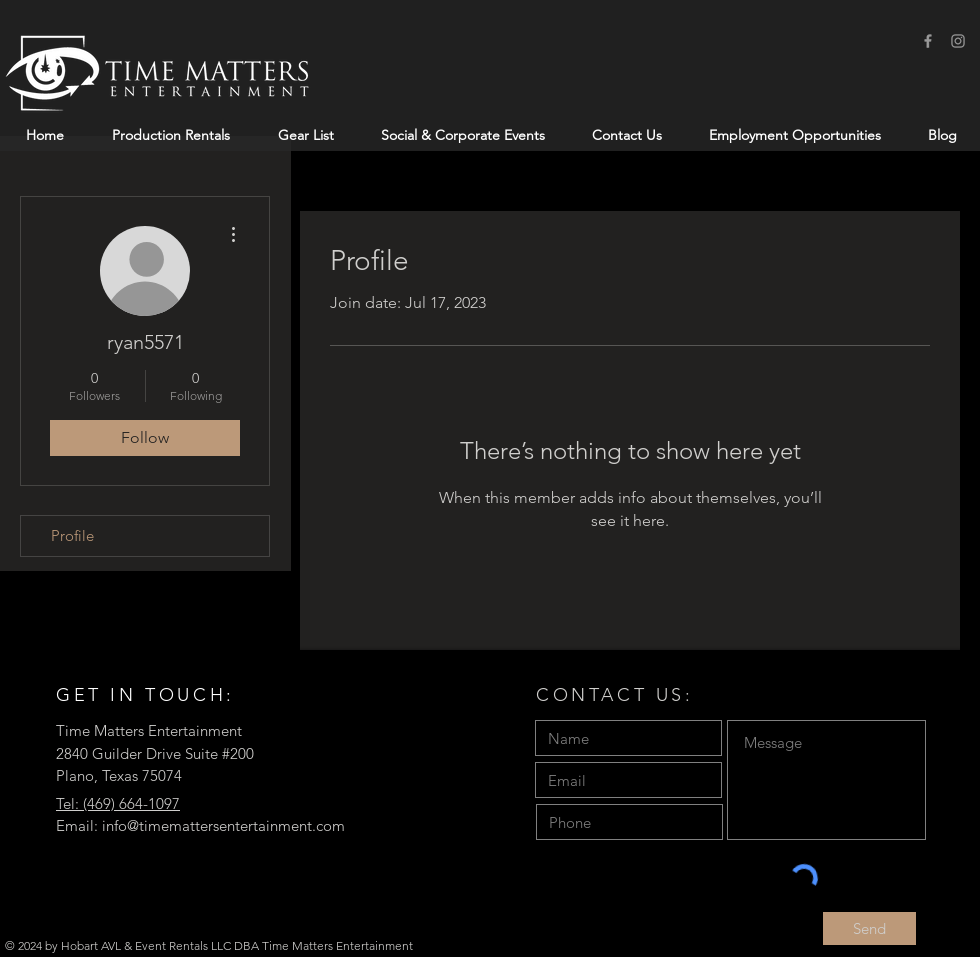  Describe the element at coordinates (72, 535) in the screenshot. I see `Profile` at that location.